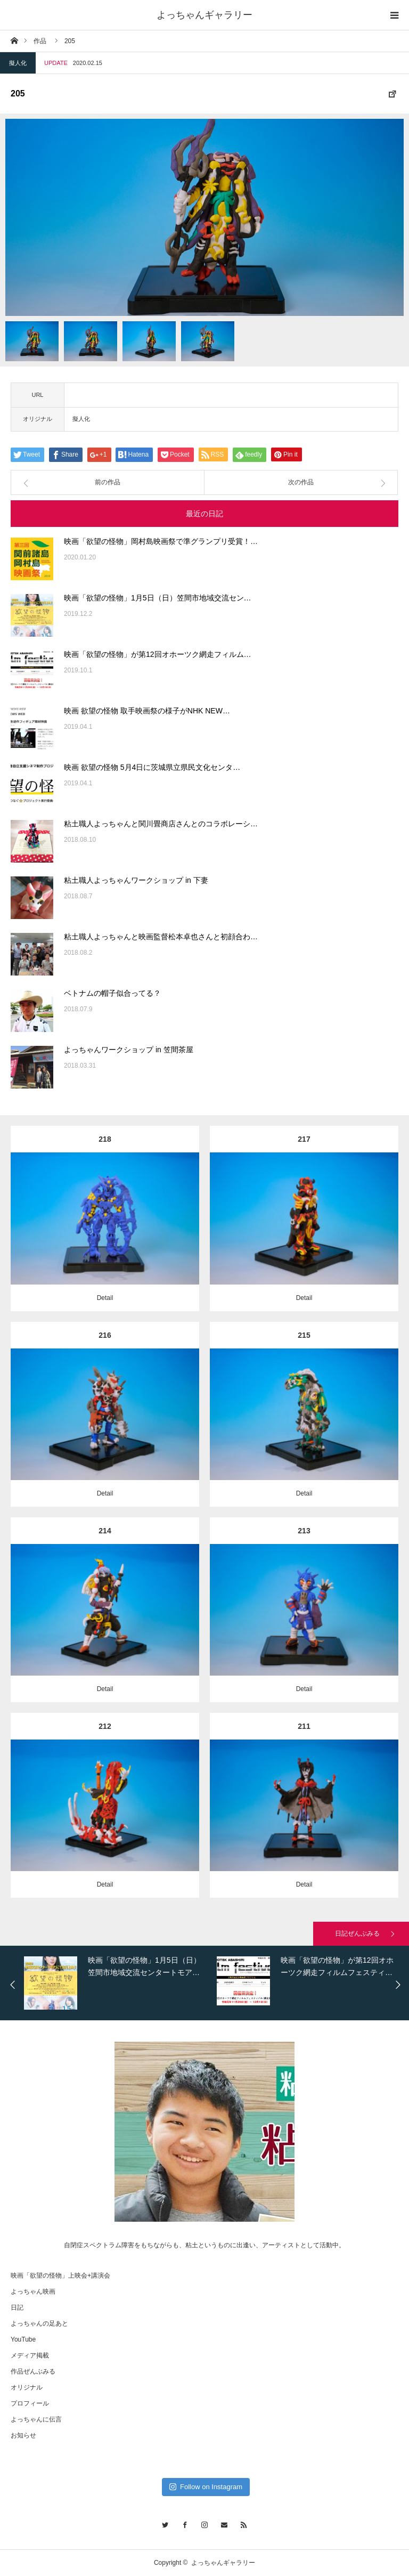 The image size is (409, 2576). Describe the element at coordinates (33, 2291) in the screenshot. I see `よっちゃん映画` at that location.